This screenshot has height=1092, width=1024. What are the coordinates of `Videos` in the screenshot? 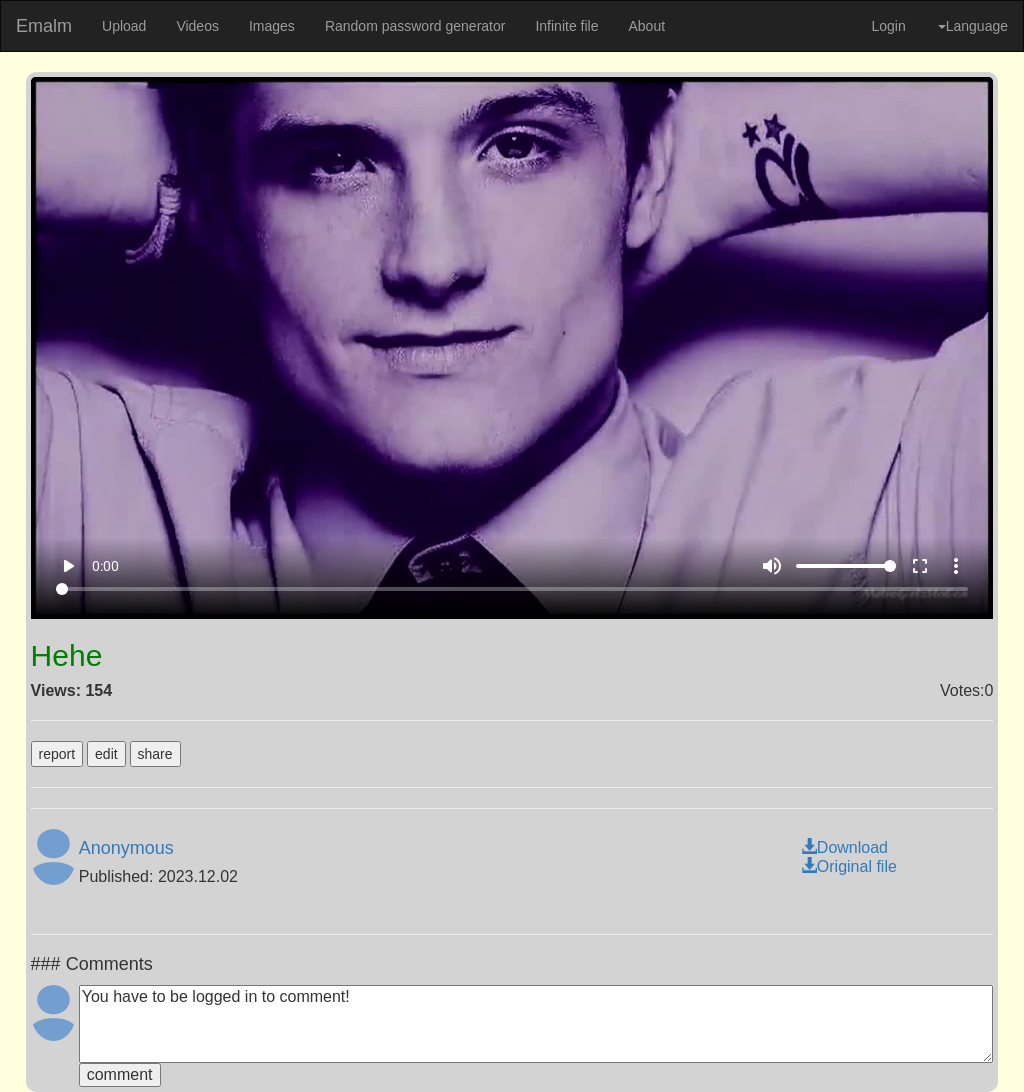 It's located at (197, 26).